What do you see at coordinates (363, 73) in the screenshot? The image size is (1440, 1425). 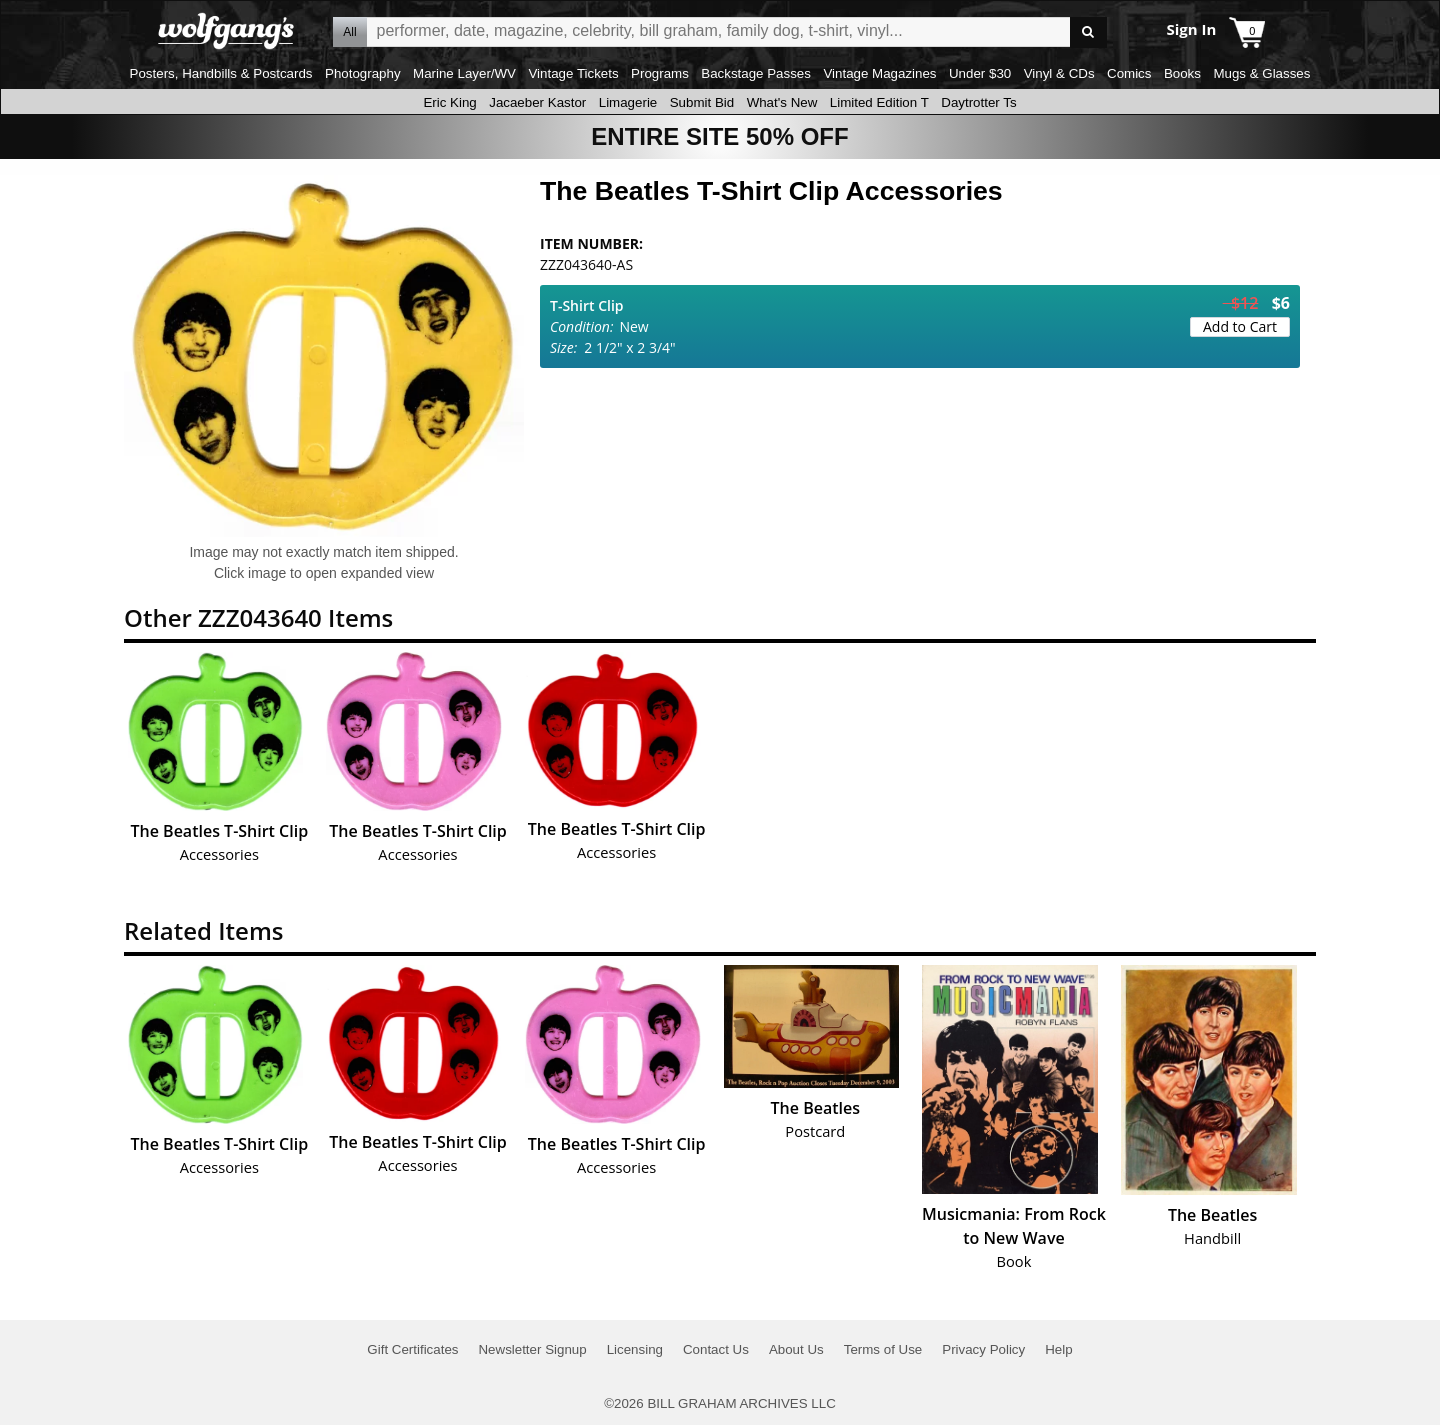 I see `Photography` at bounding box center [363, 73].